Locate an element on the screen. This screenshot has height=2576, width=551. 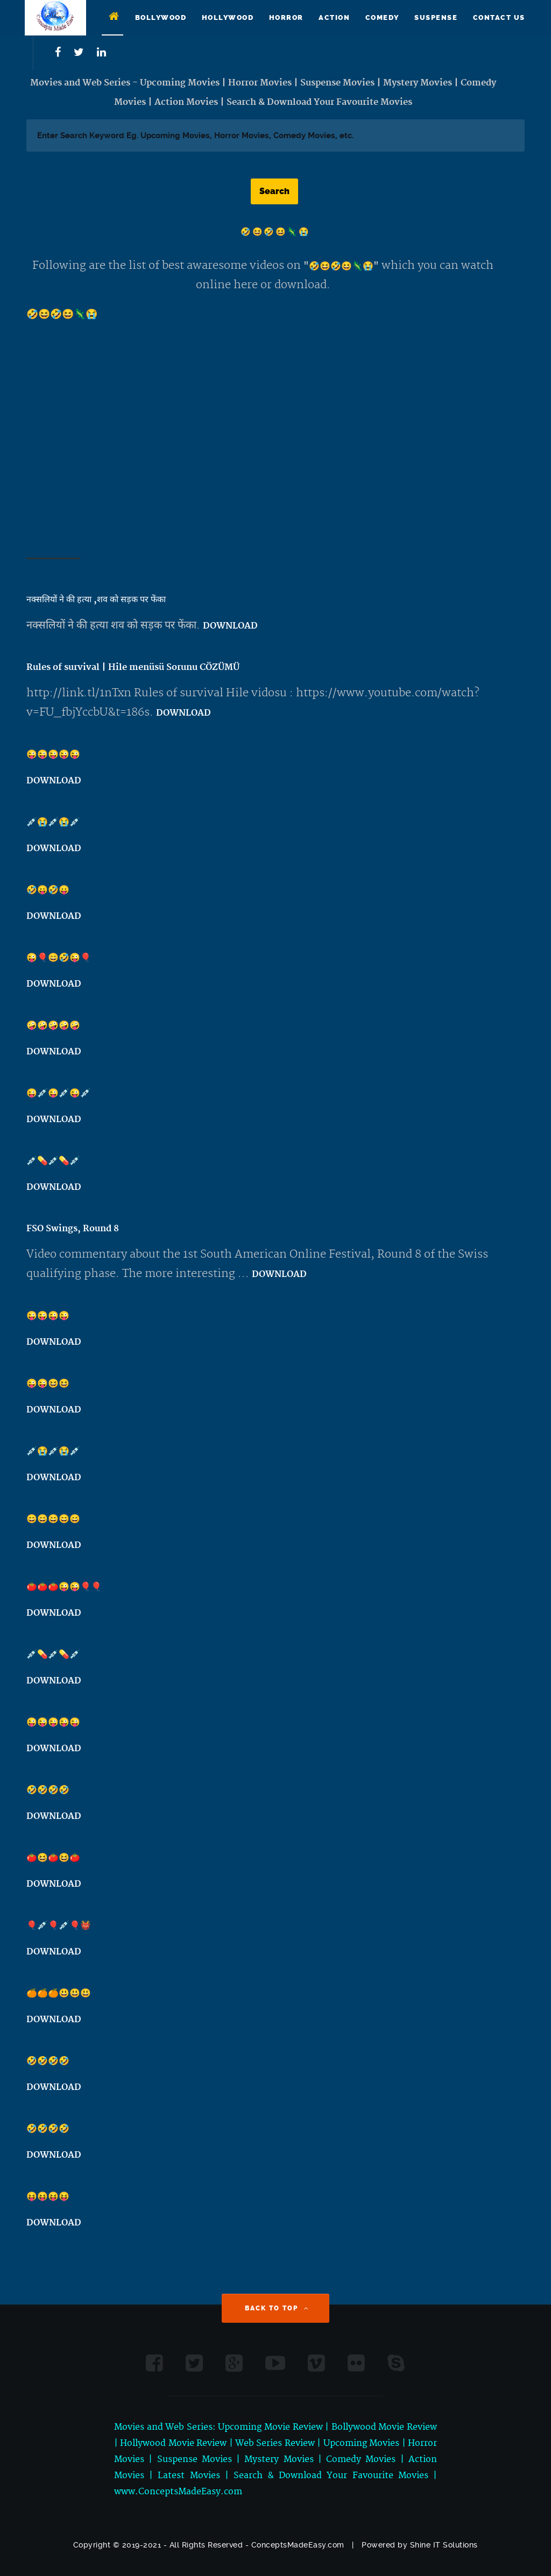
ConceptsMadeEasy.com is located at coordinates (297, 2545).